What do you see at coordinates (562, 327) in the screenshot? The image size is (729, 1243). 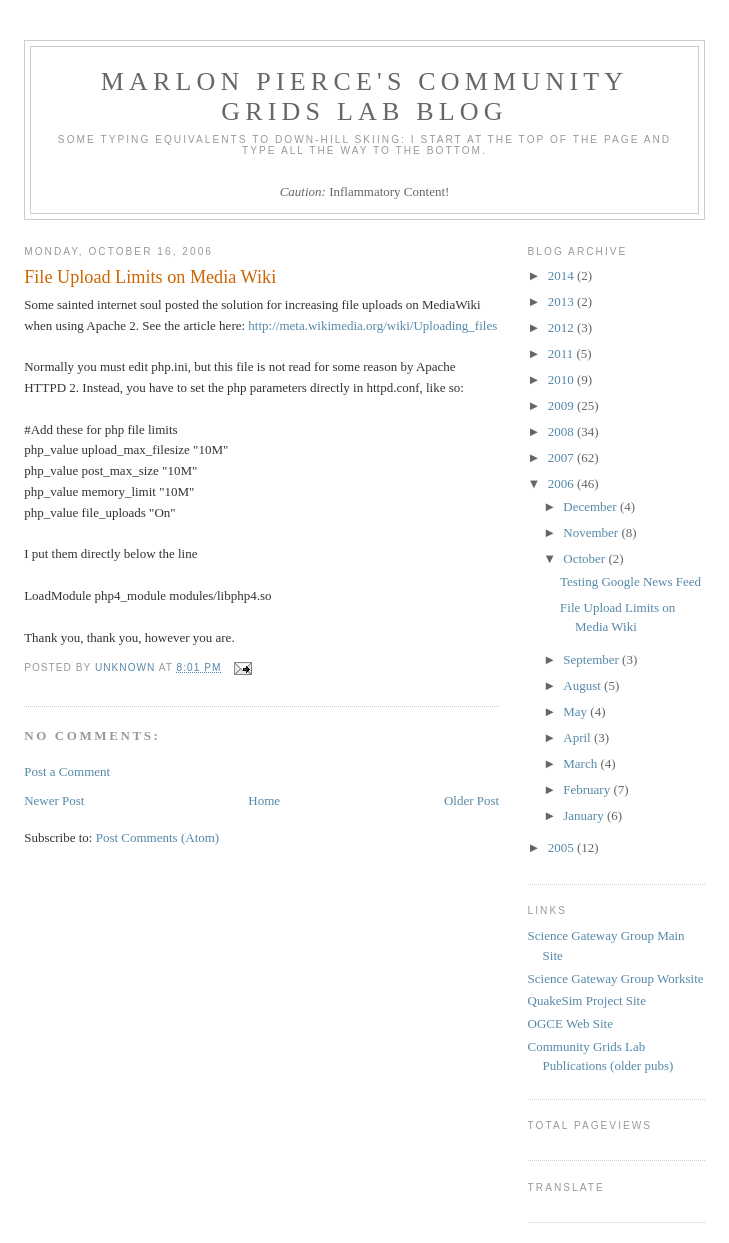 I see `2012` at bounding box center [562, 327].